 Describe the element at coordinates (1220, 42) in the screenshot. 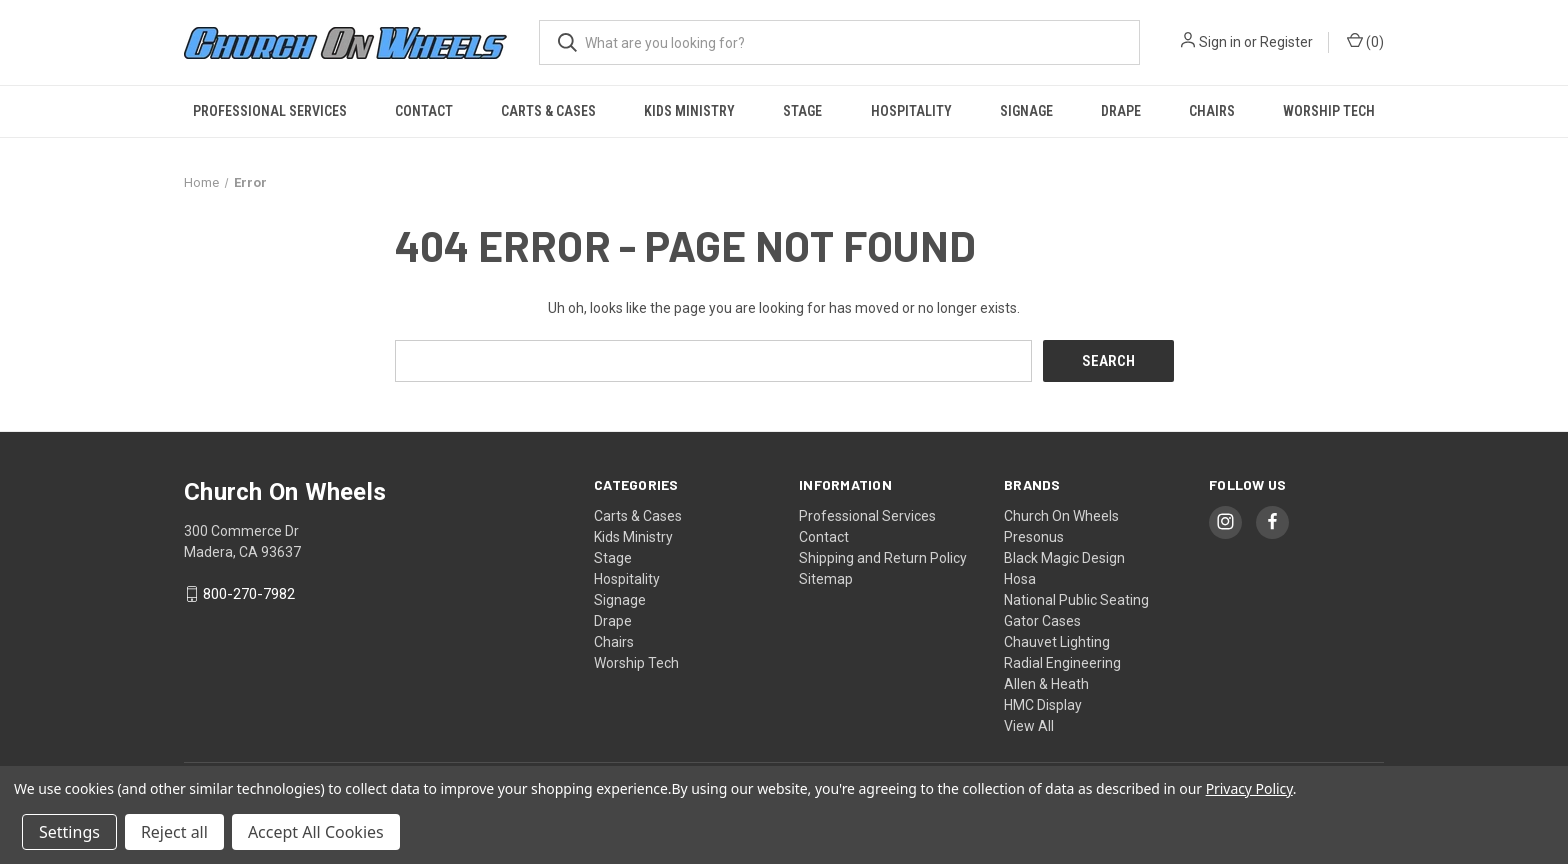

I see `Sign in` at that location.